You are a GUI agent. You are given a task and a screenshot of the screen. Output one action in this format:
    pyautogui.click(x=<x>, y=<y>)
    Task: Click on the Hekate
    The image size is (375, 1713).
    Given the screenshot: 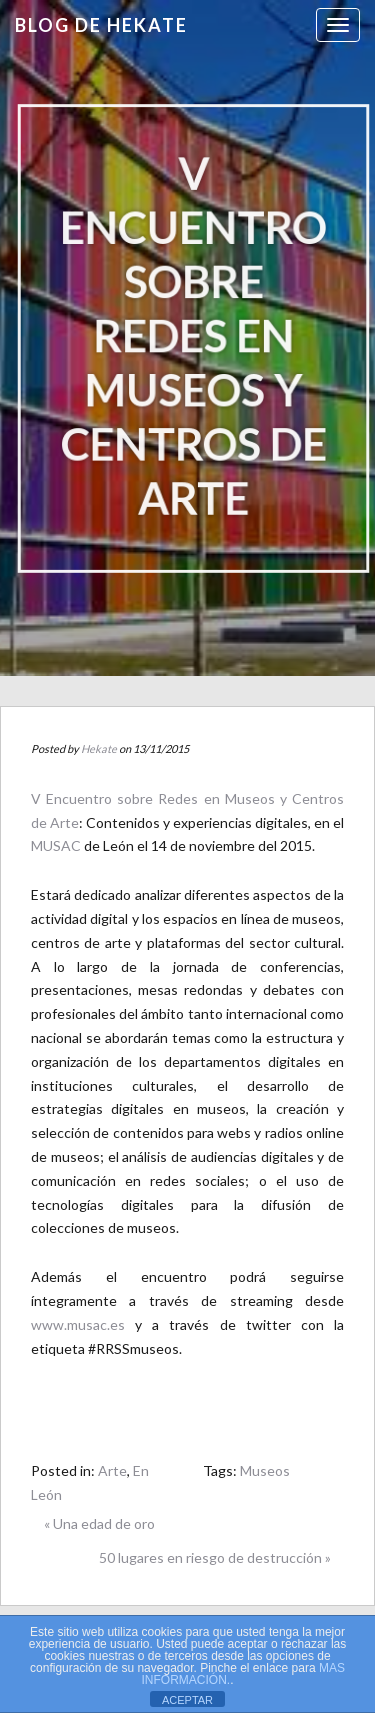 What is the action you would take?
    pyautogui.click(x=99, y=748)
    